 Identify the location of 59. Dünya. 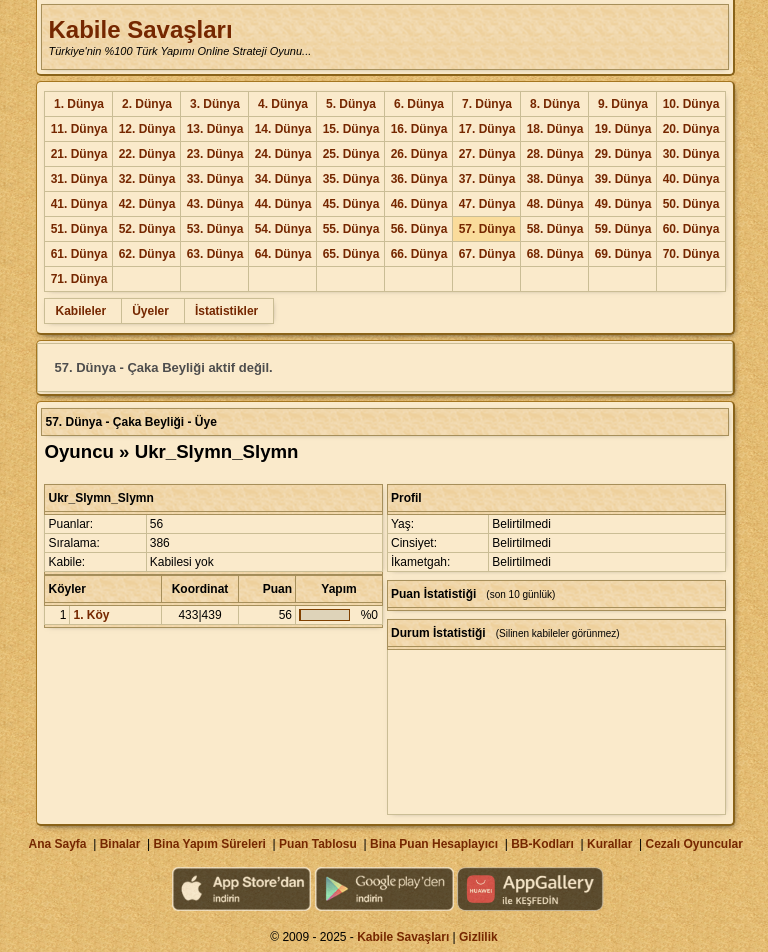
(623, 229).